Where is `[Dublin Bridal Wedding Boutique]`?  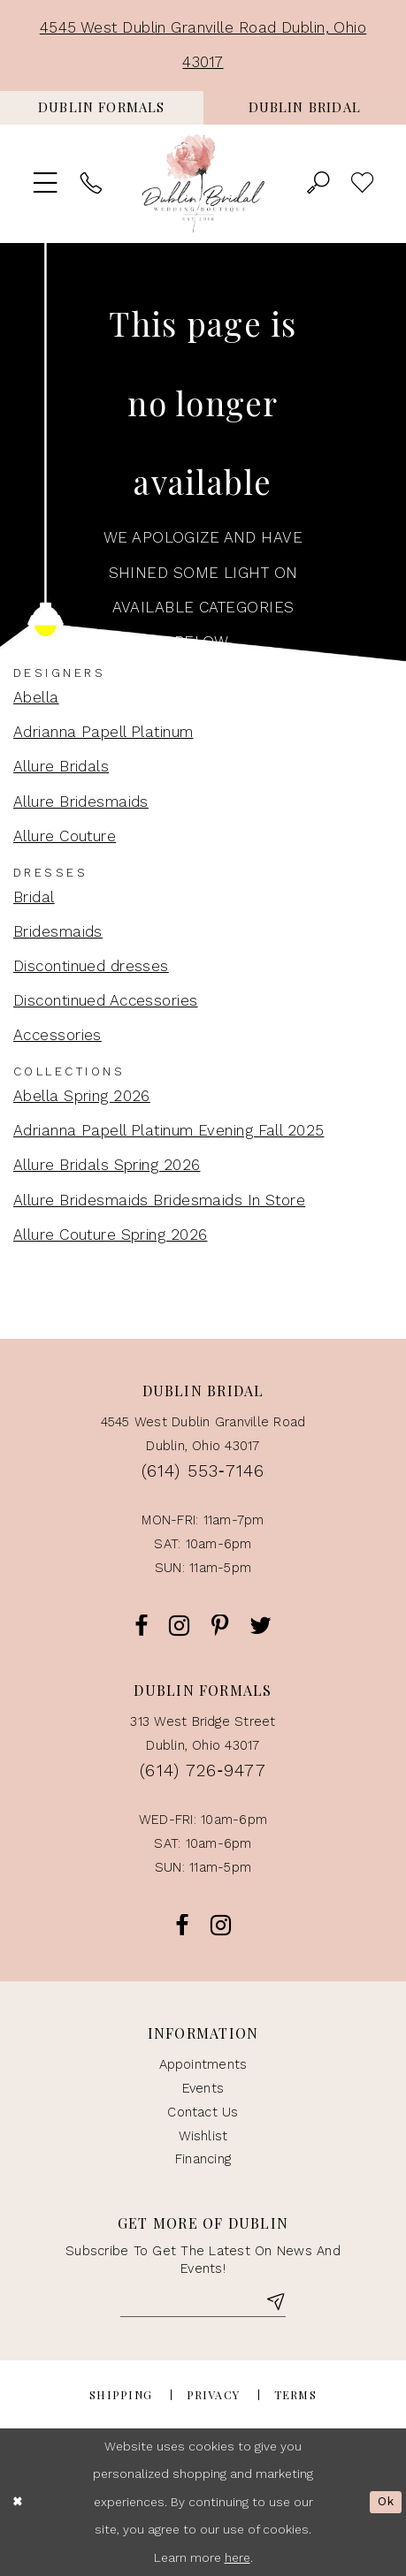
[Dublin Bridal Wedding Boutique] is located at coordinates (203, 183).